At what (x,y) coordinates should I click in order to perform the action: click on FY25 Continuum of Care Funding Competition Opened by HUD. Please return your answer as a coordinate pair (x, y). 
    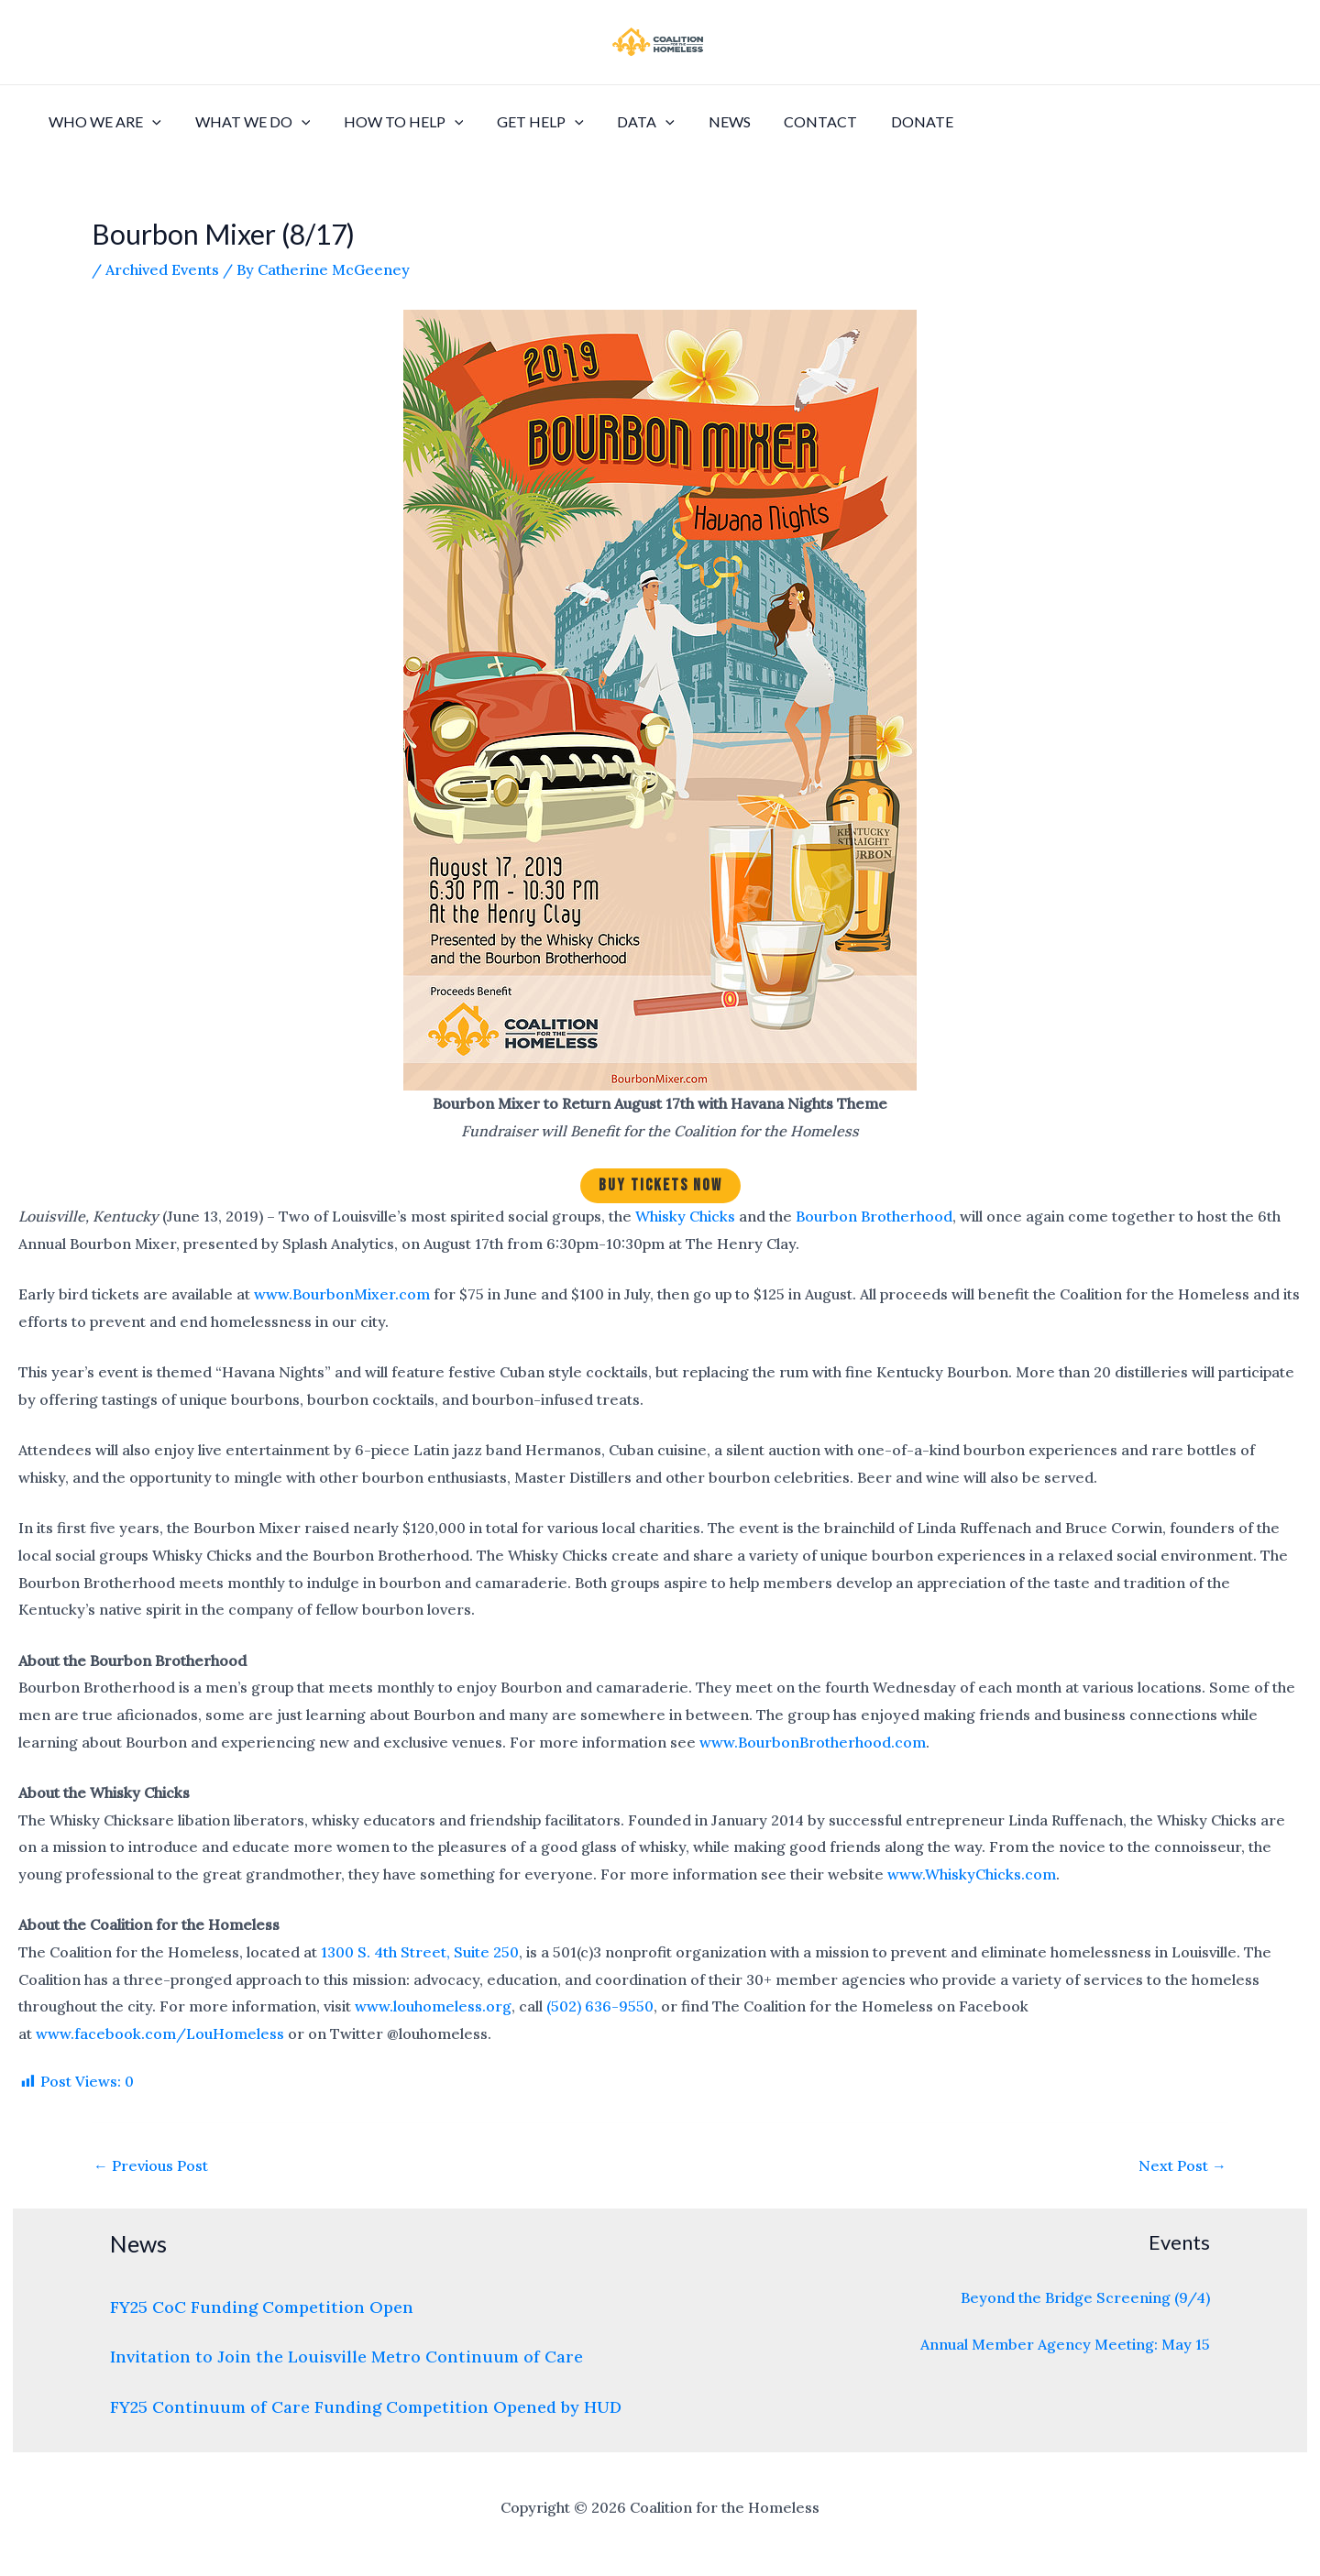
    Looking at the image, I should click on (366, 2406).